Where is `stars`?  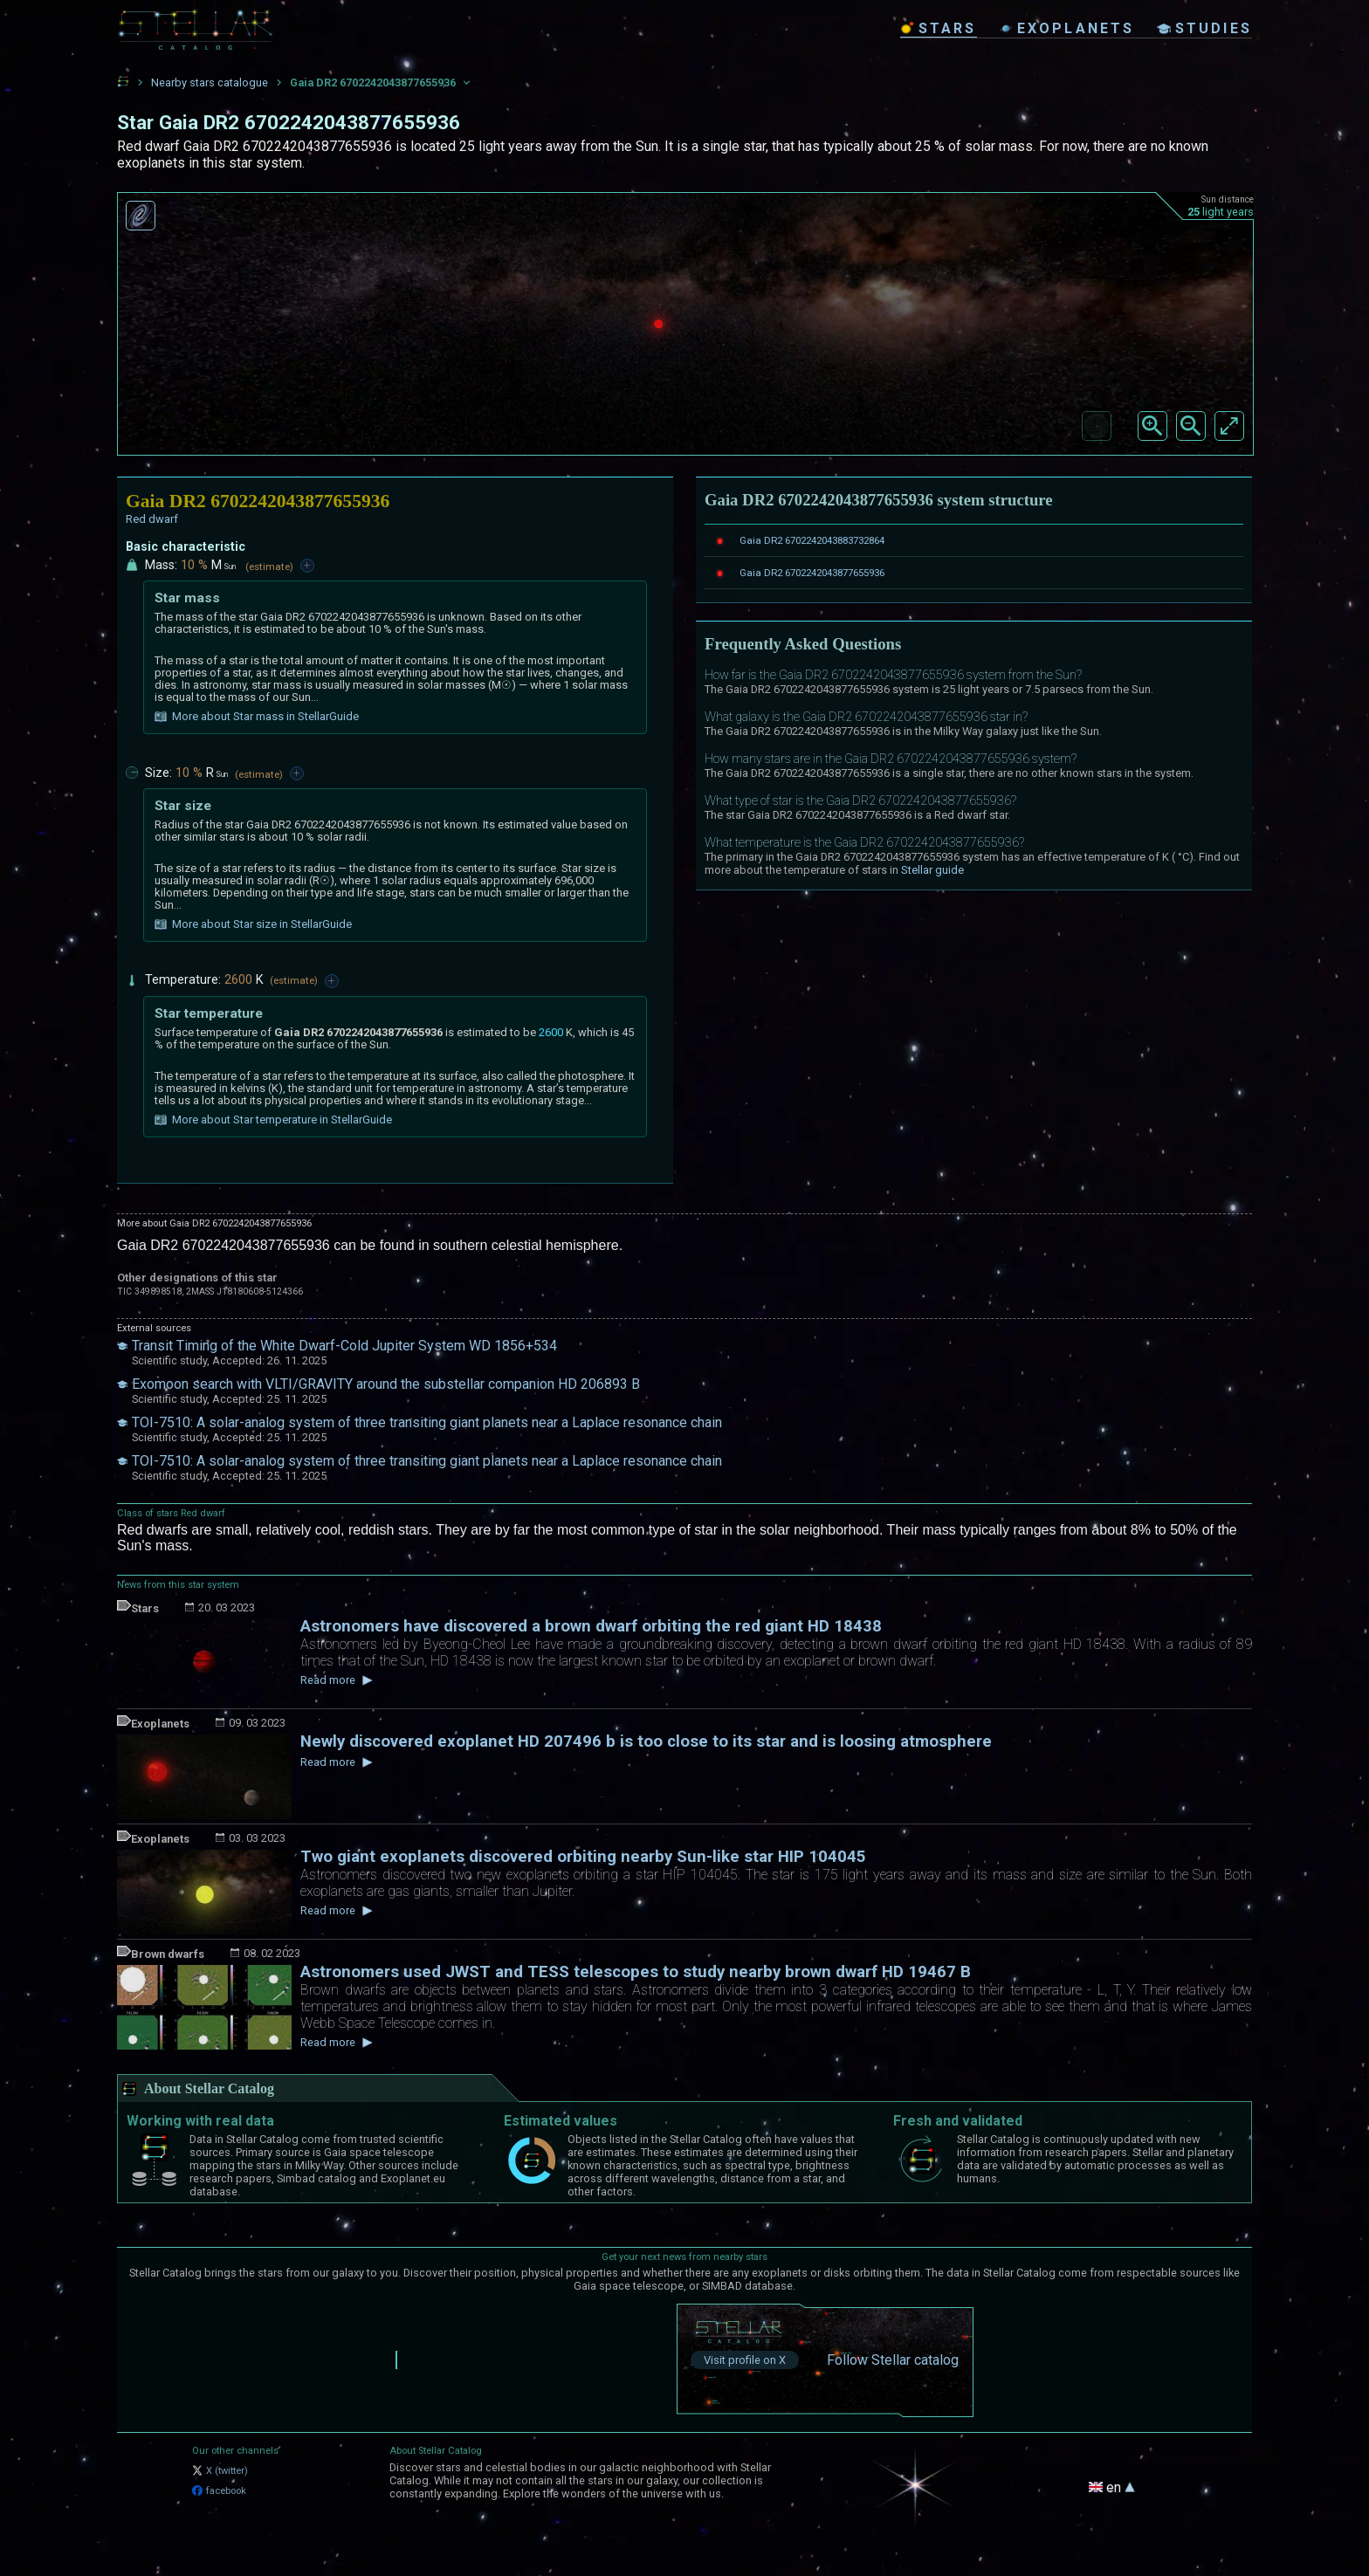 stars is located at coordinates (938, 28).